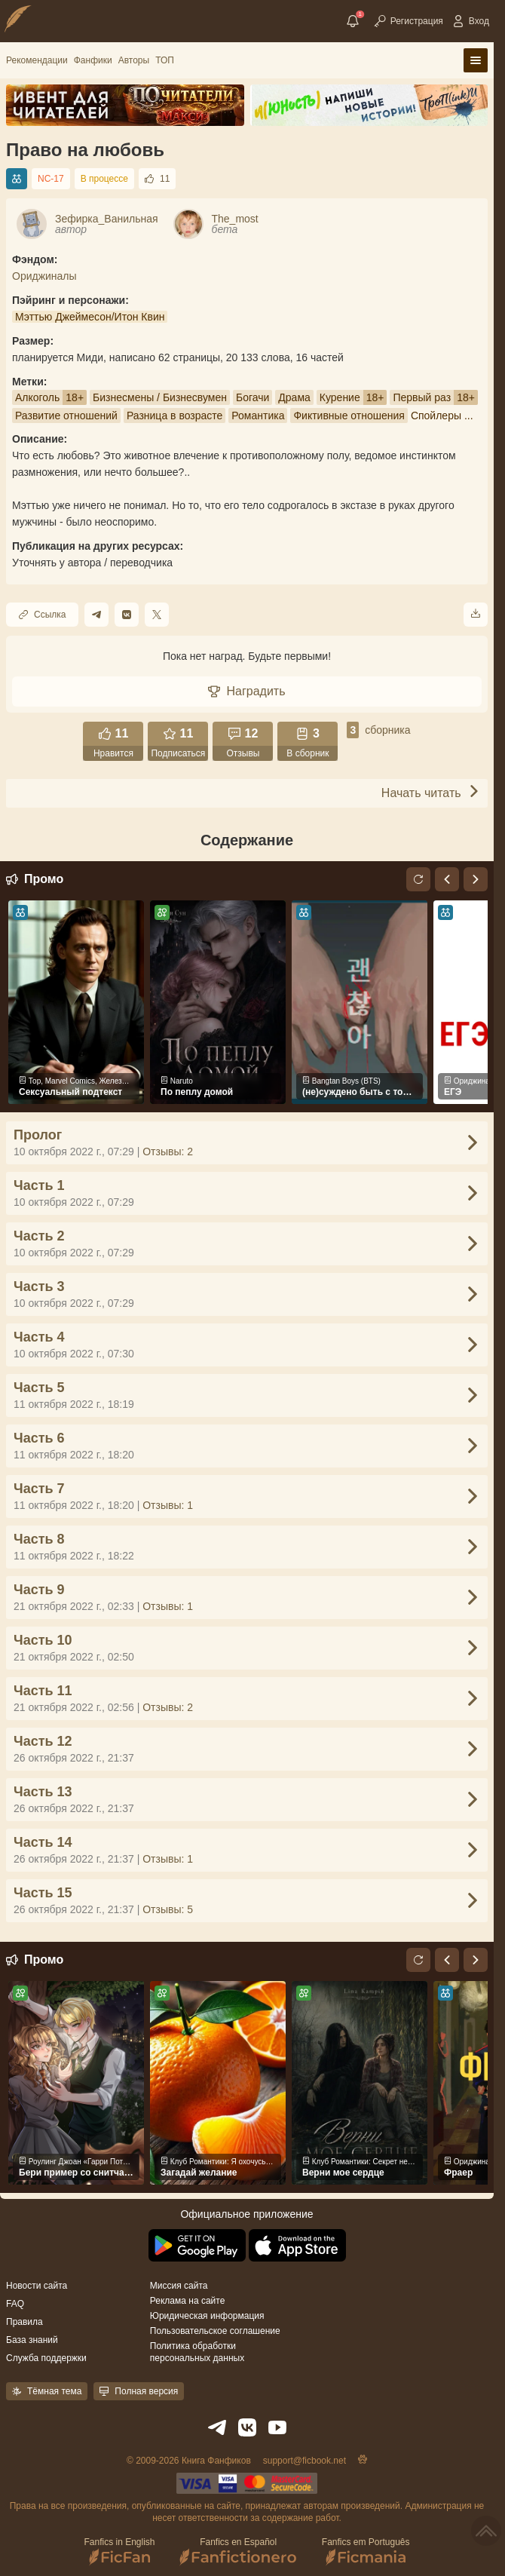  Describe the element at coordinates (167, 1909) in the screenshot. I see `Отзывы: 5` at that location.